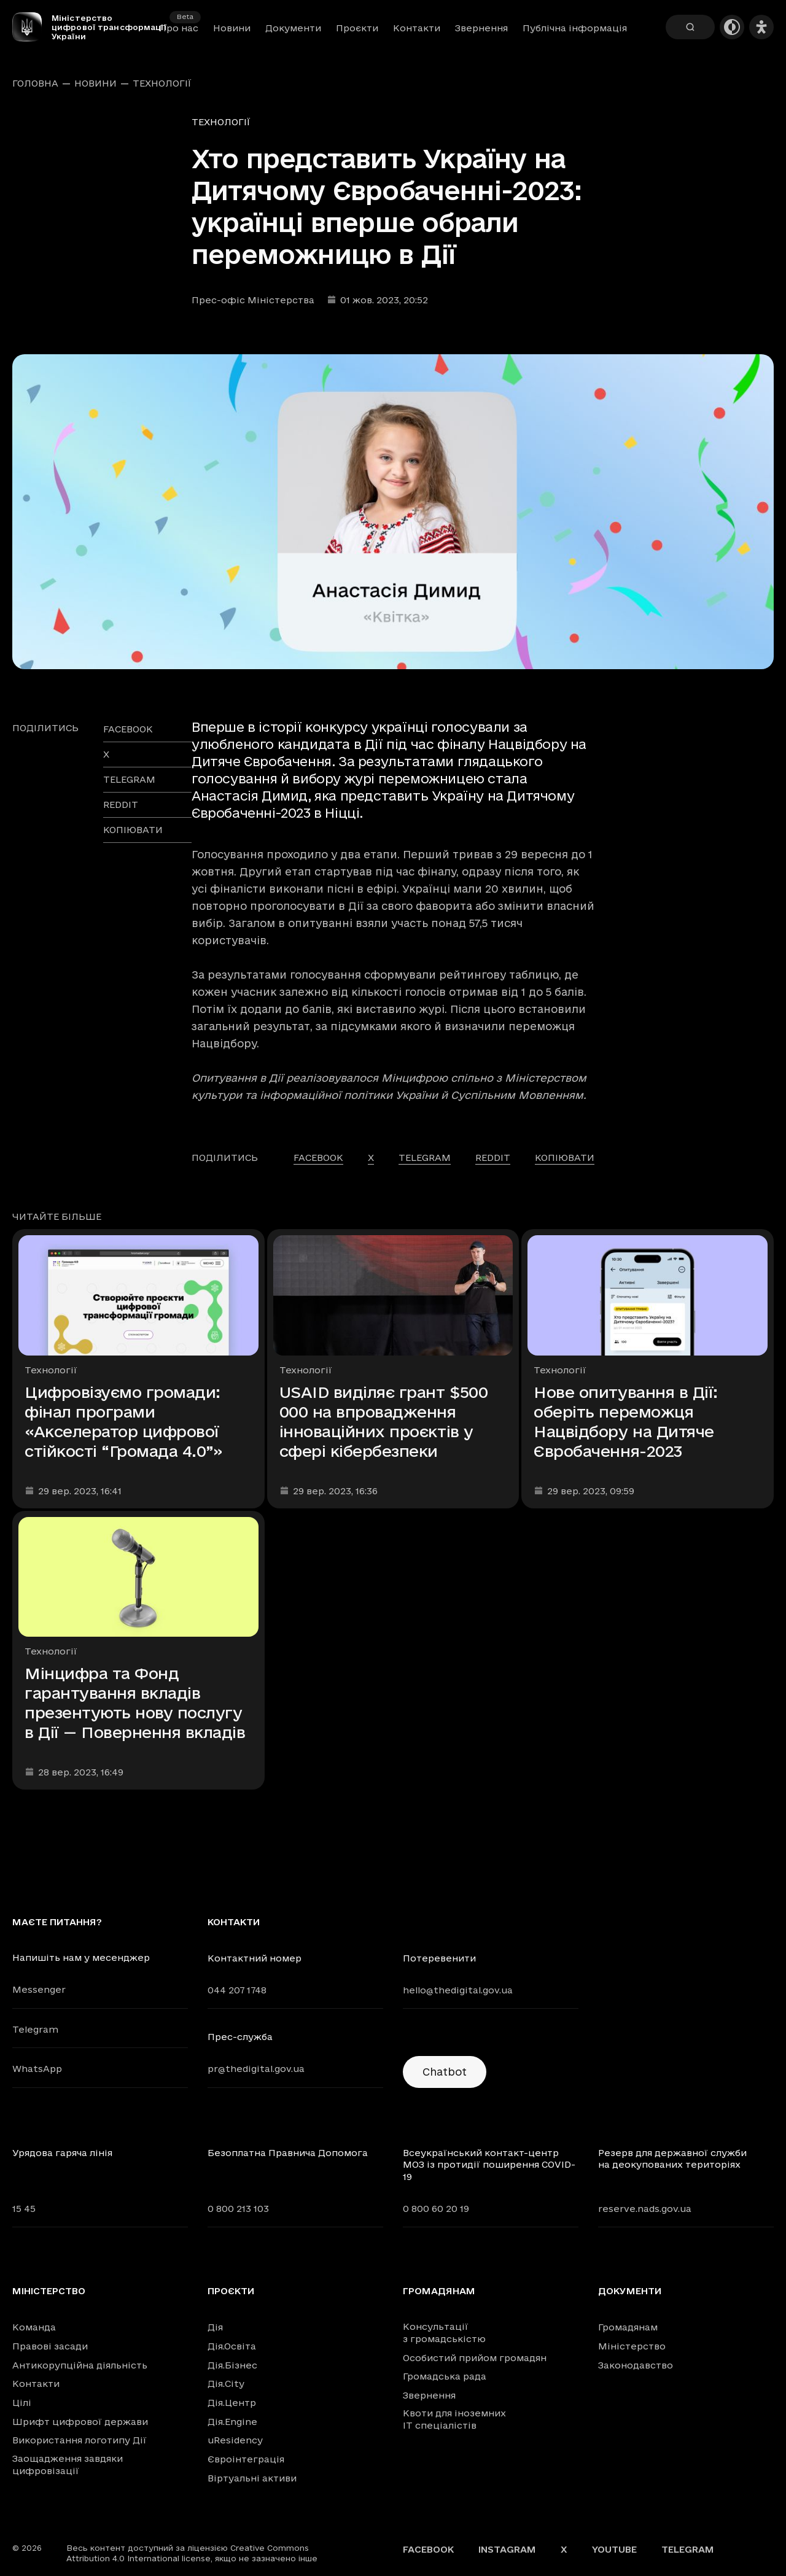 Image resolution: width=786 pixels, height=2576 pixels. I want to click on [Темна тема], so click(732, 27).